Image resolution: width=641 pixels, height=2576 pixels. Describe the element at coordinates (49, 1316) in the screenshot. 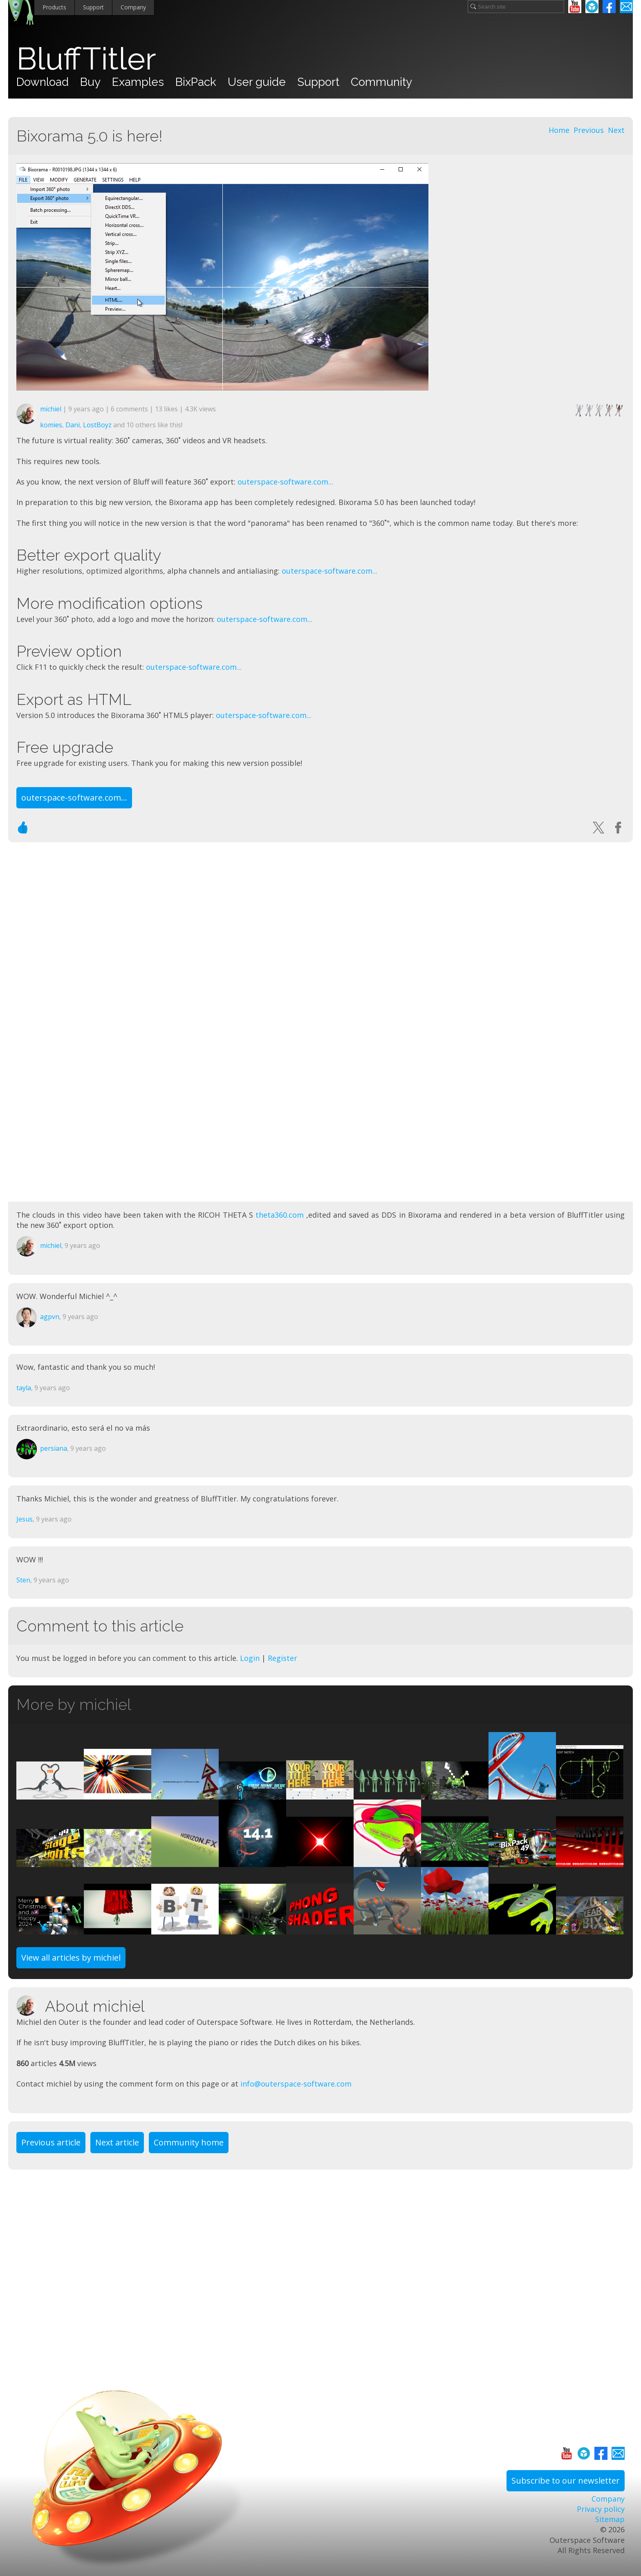

I see `agpvn` at that location.